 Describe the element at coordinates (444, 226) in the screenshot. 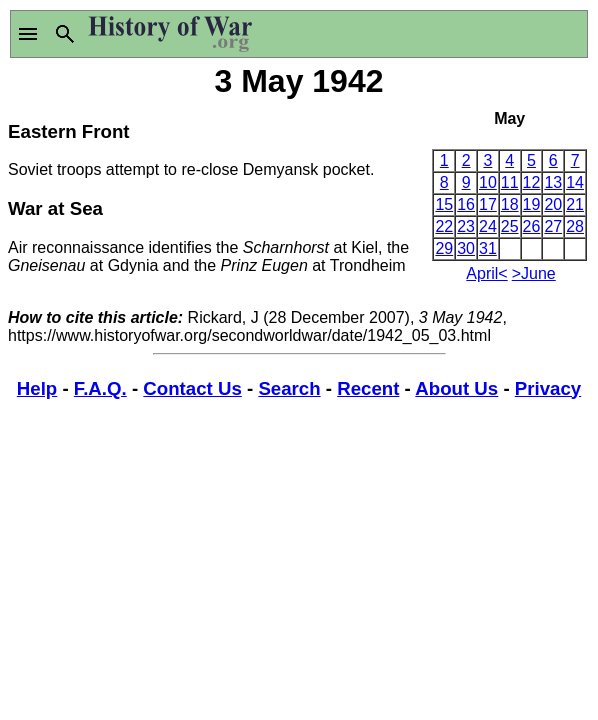

I see `22` at that location.